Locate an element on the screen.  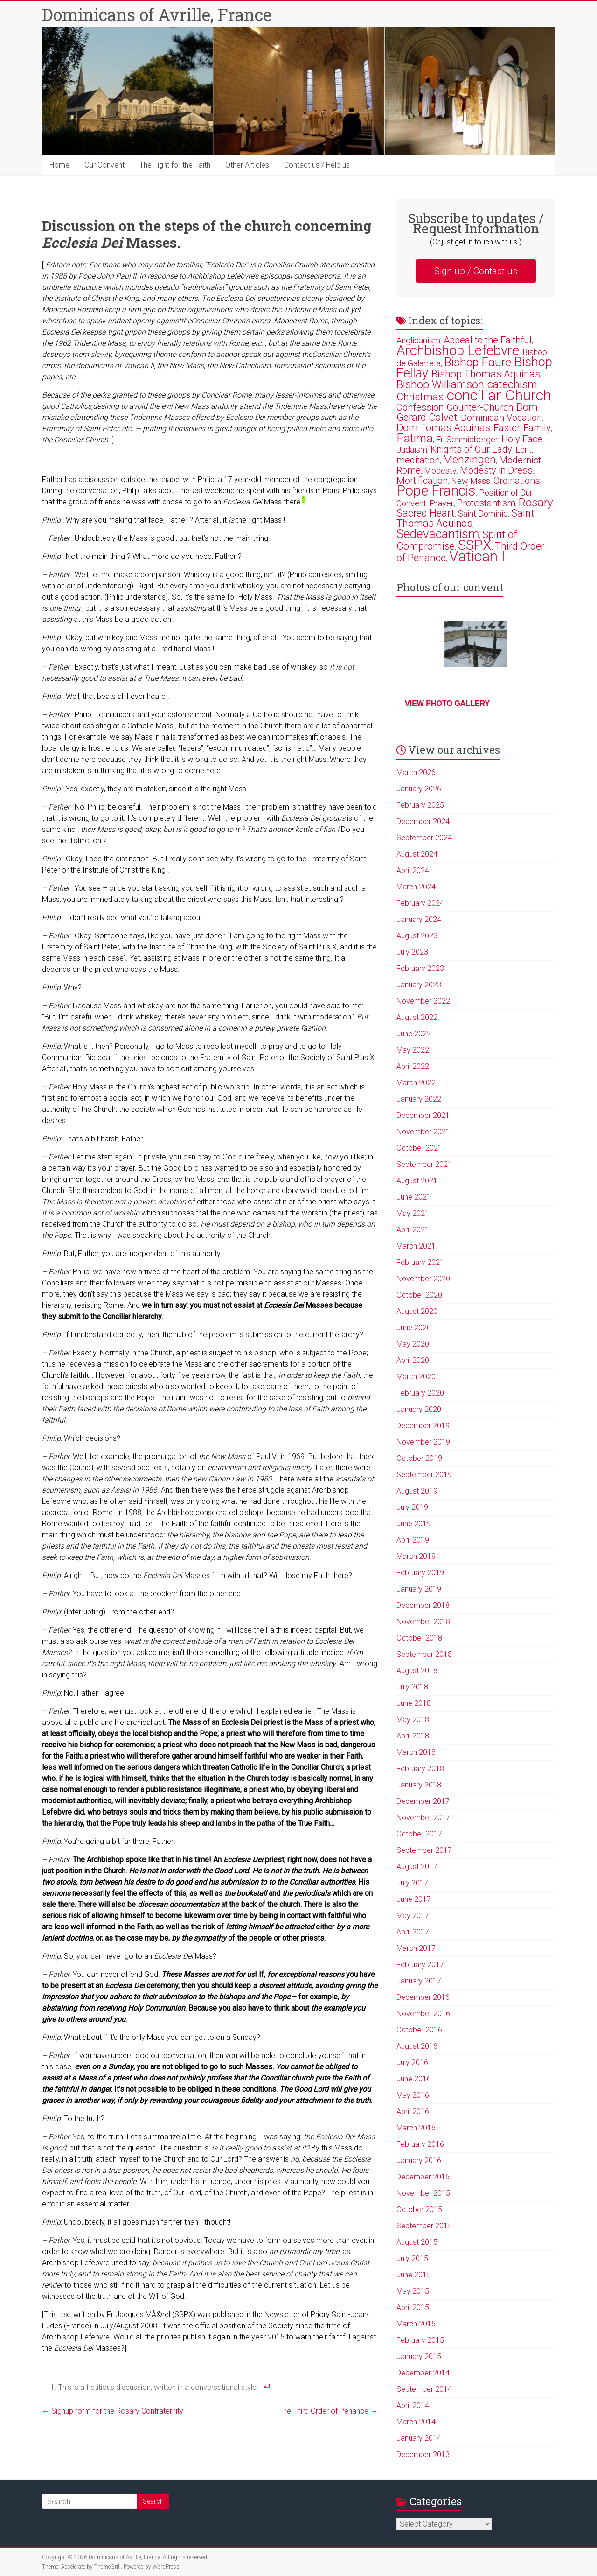
February 2020 is located at coordinates (420, 1393).